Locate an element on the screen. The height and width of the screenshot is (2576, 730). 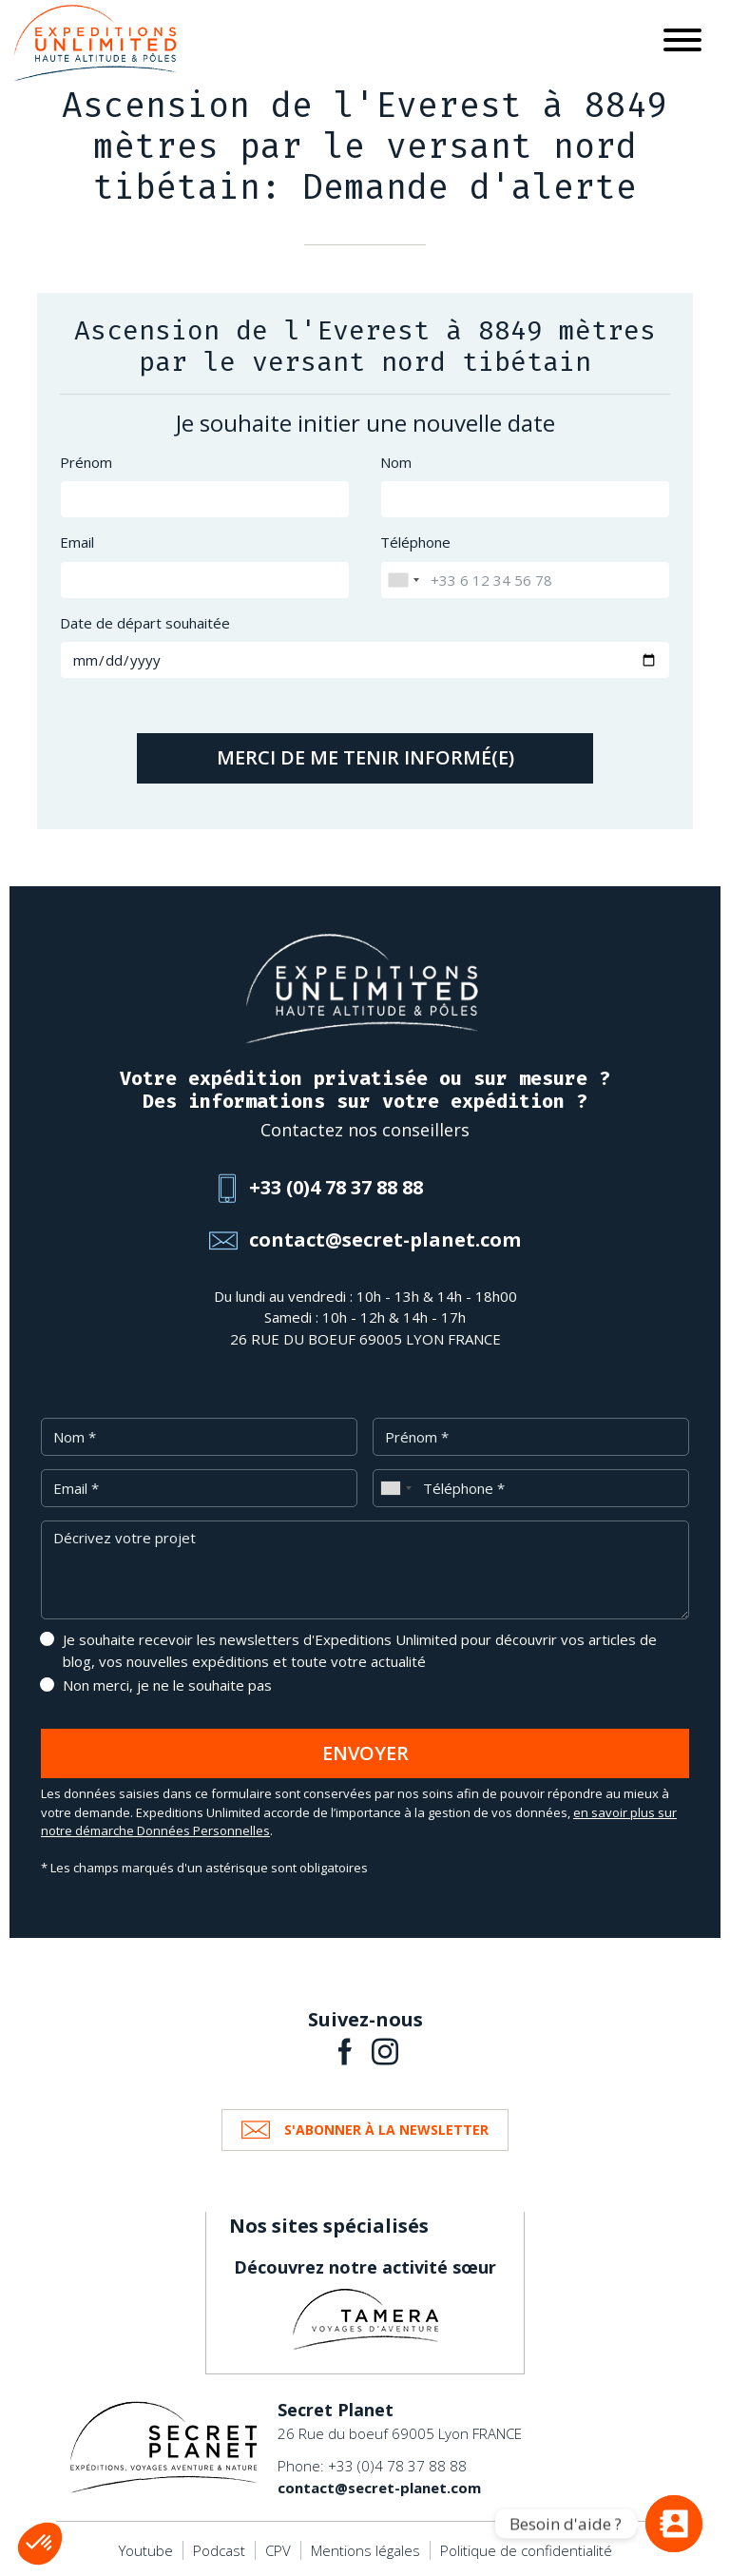
Prénom is located at coordinates (86, 462).